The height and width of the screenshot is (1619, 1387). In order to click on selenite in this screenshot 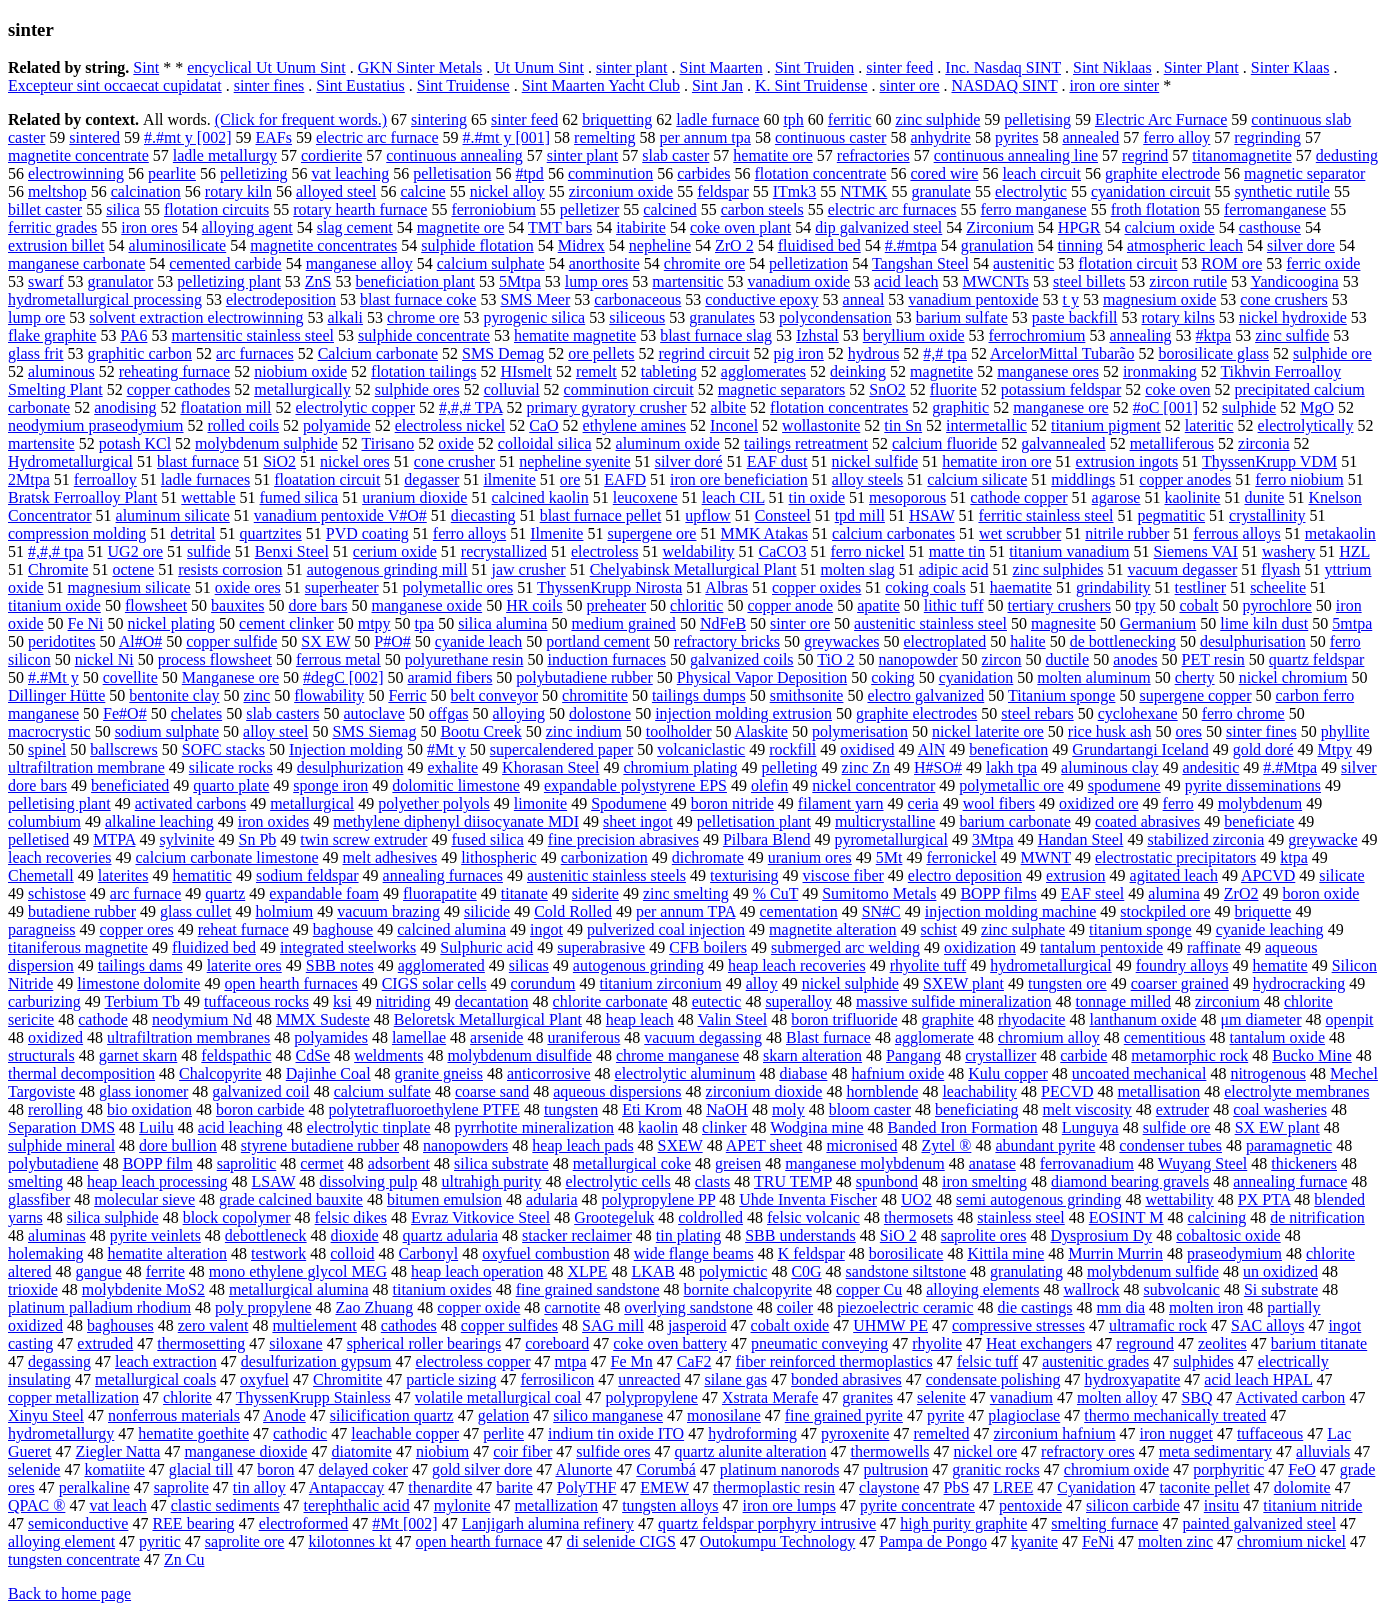, I will do `click(941, 1397)`.